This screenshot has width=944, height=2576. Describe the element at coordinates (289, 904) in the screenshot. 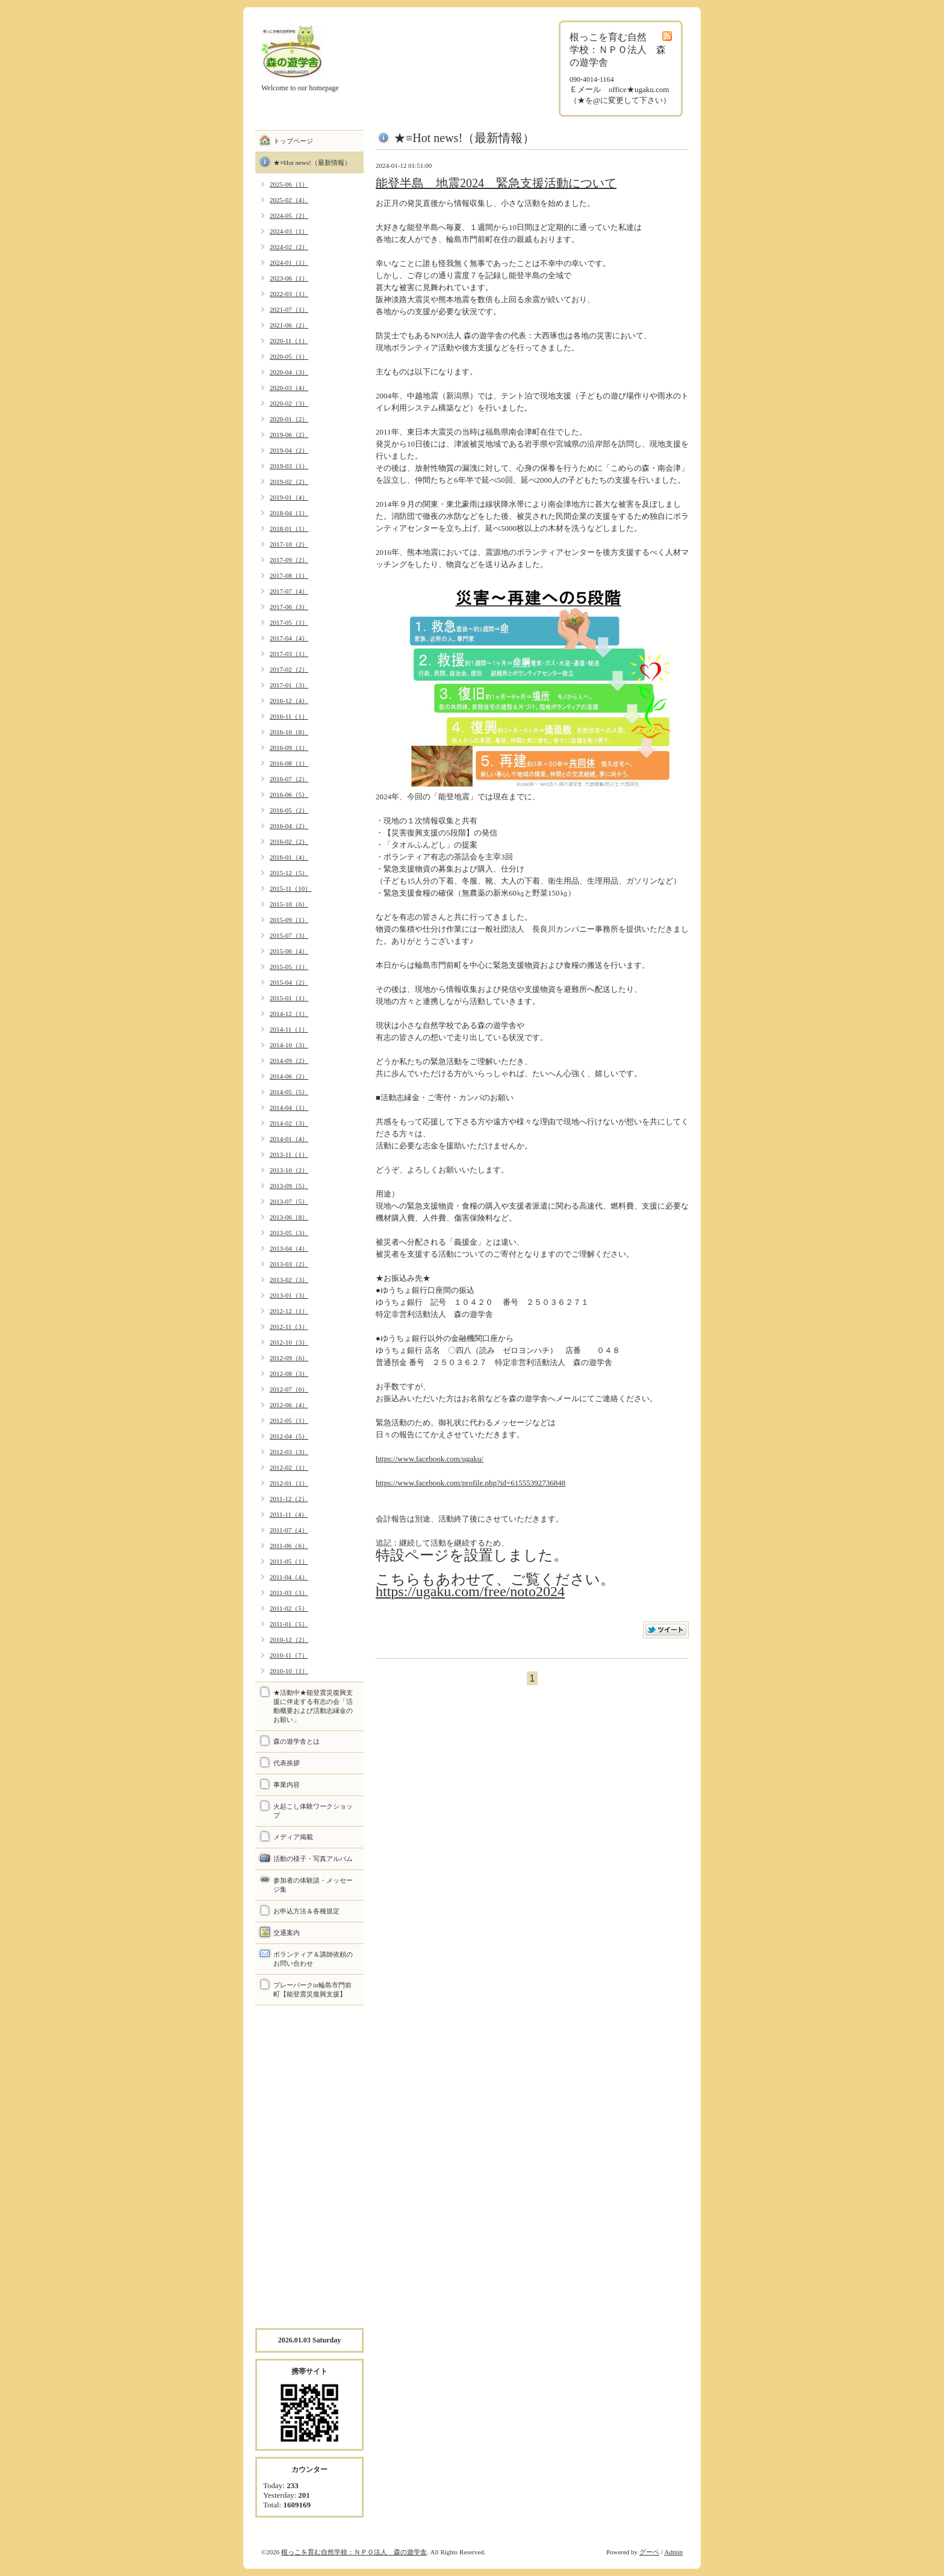

I see `2015-10（6）` at that location.